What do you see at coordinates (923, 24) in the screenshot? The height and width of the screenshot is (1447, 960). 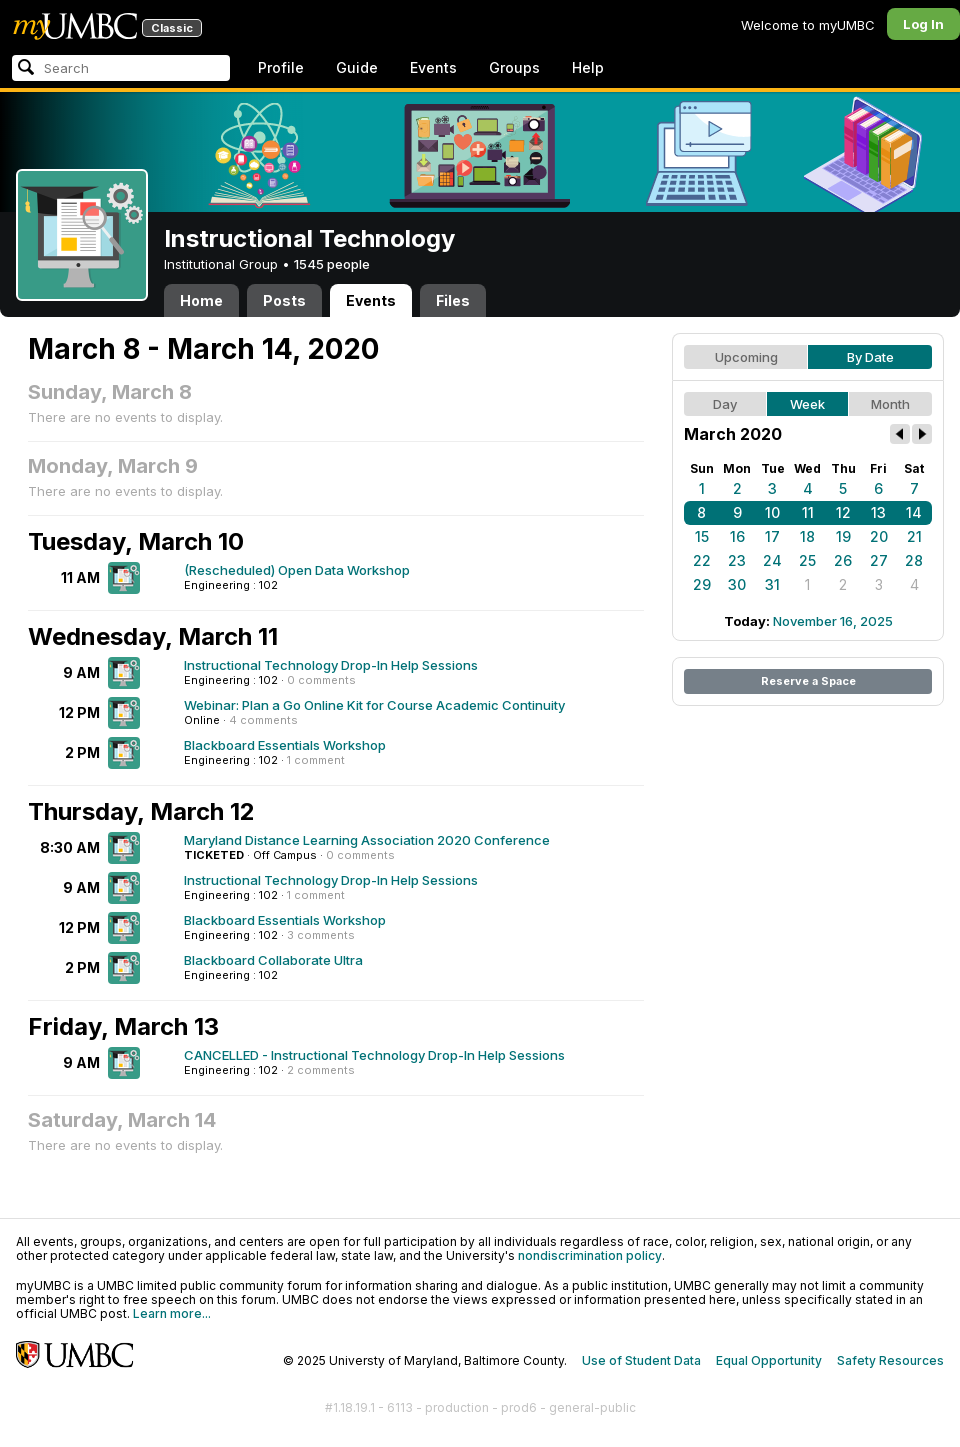 I see `Log In` at bounding box center [923, 24].